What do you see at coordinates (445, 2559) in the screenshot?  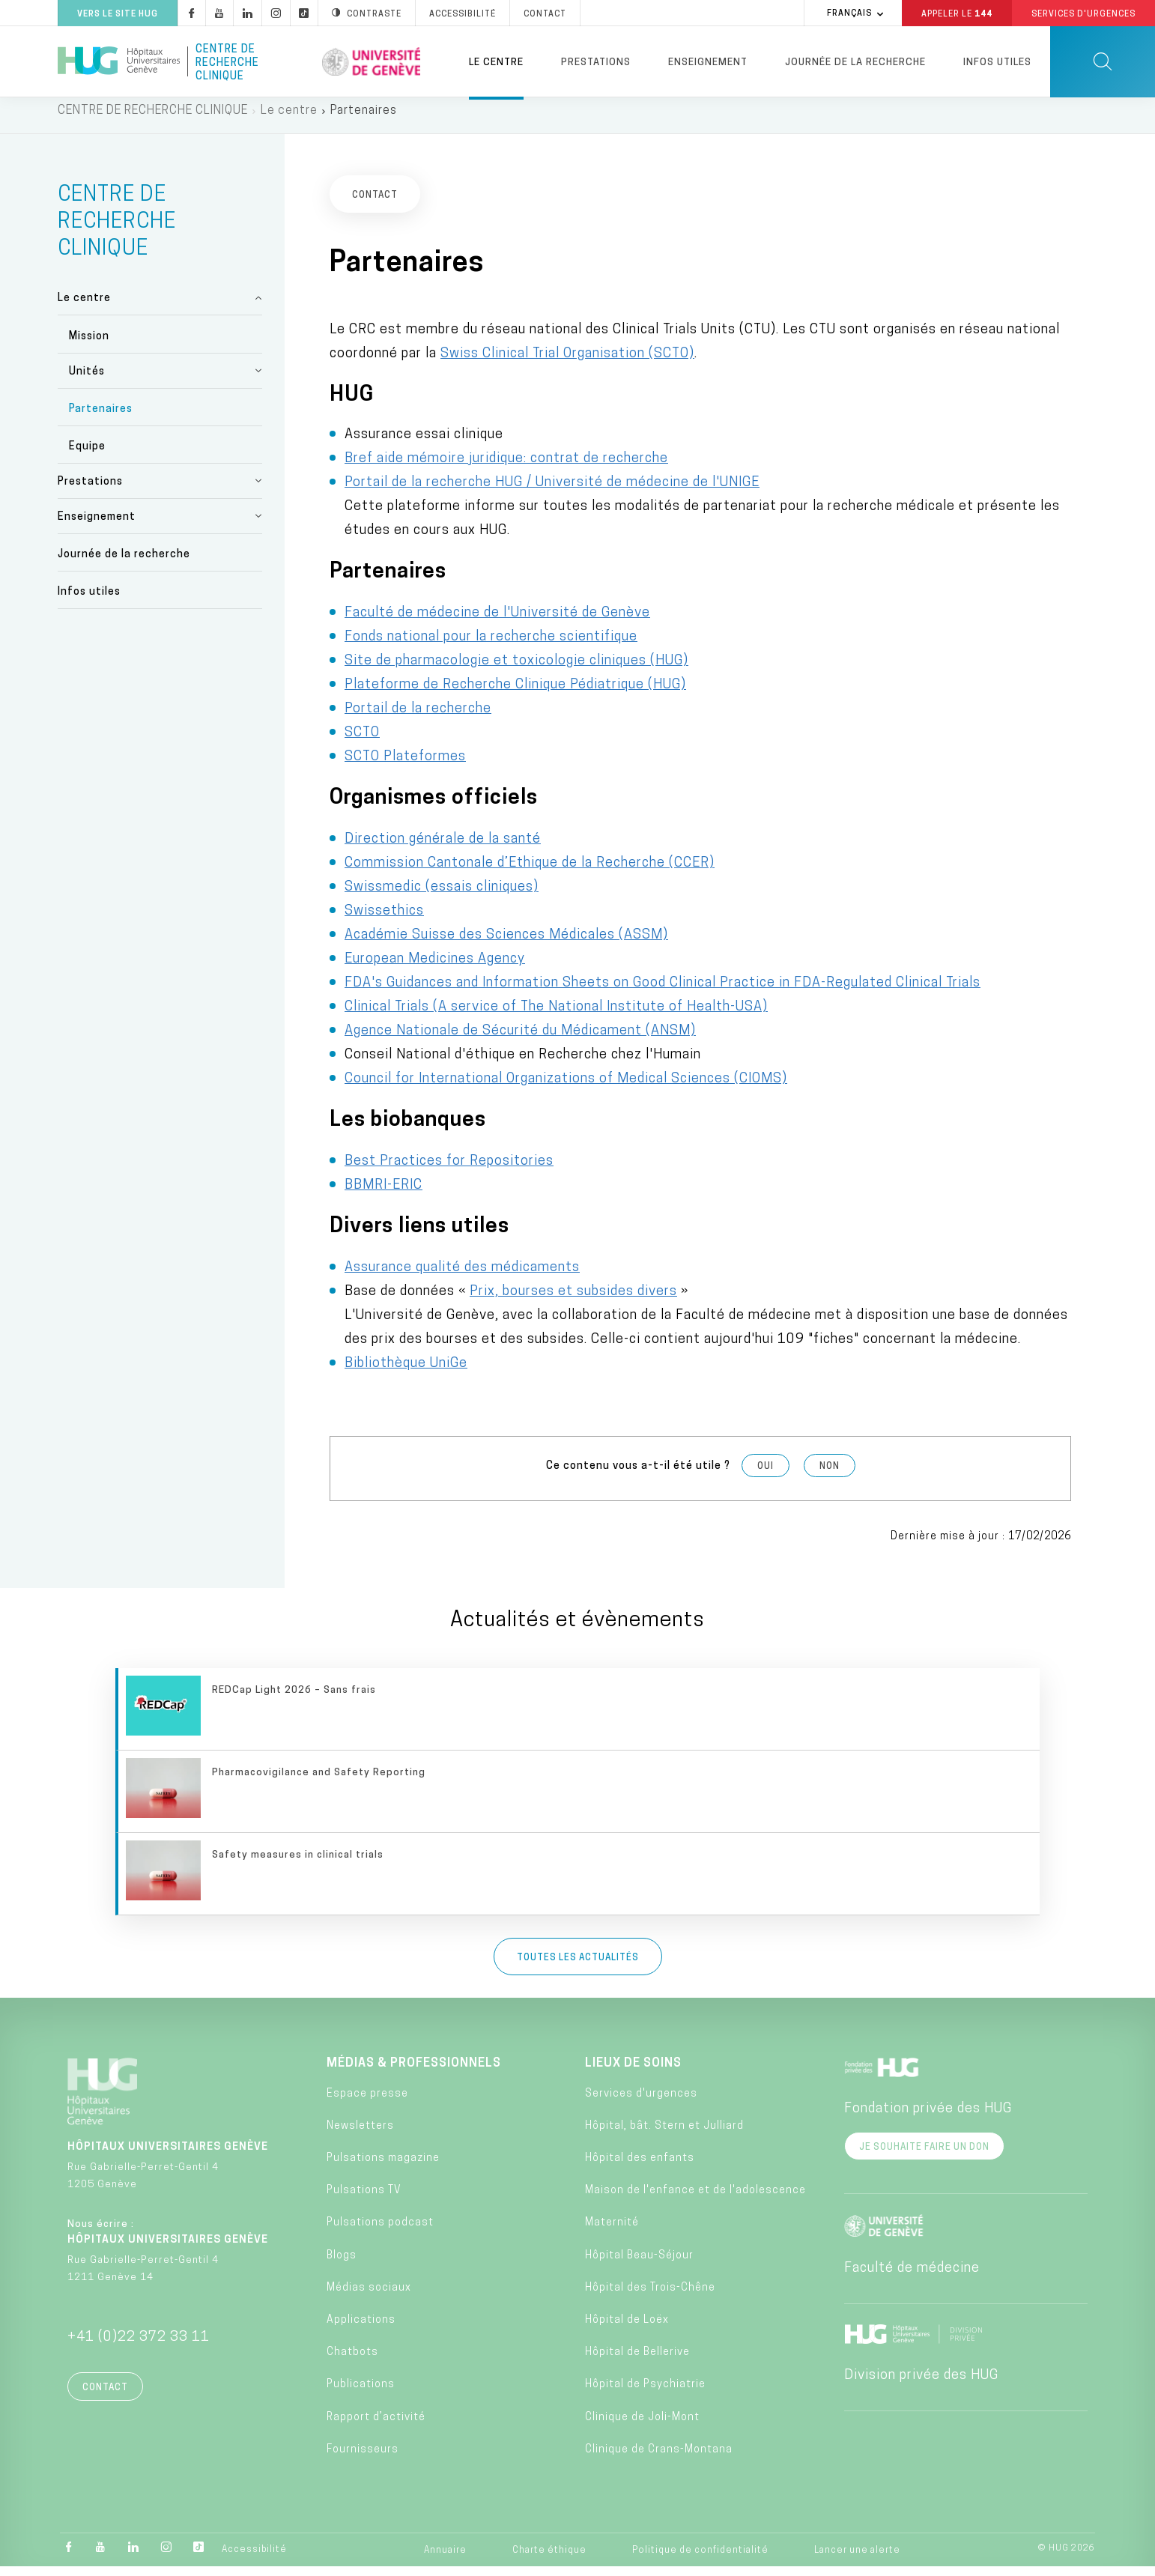 I see `Annuaire` at bounding box center [445, 2559].